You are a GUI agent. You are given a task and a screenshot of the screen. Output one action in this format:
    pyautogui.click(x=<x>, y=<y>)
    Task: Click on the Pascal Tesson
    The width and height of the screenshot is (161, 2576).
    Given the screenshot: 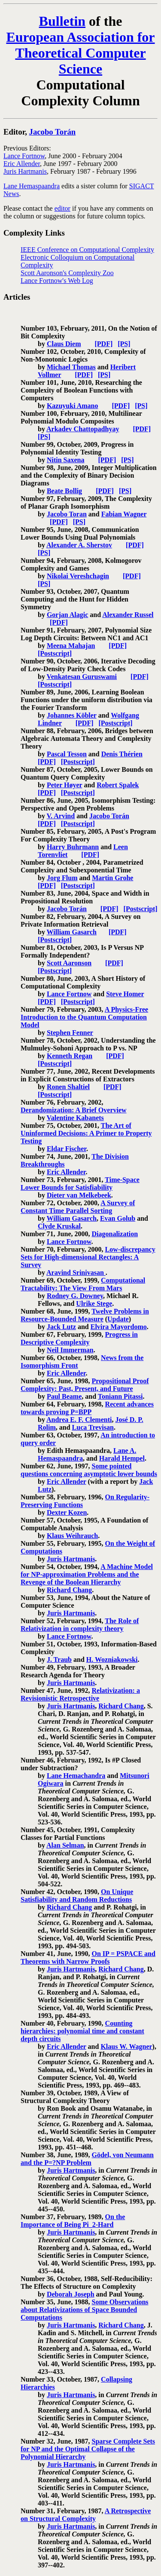 What is the action you would take?
    pyautogui.click(x=67, y=754)
    